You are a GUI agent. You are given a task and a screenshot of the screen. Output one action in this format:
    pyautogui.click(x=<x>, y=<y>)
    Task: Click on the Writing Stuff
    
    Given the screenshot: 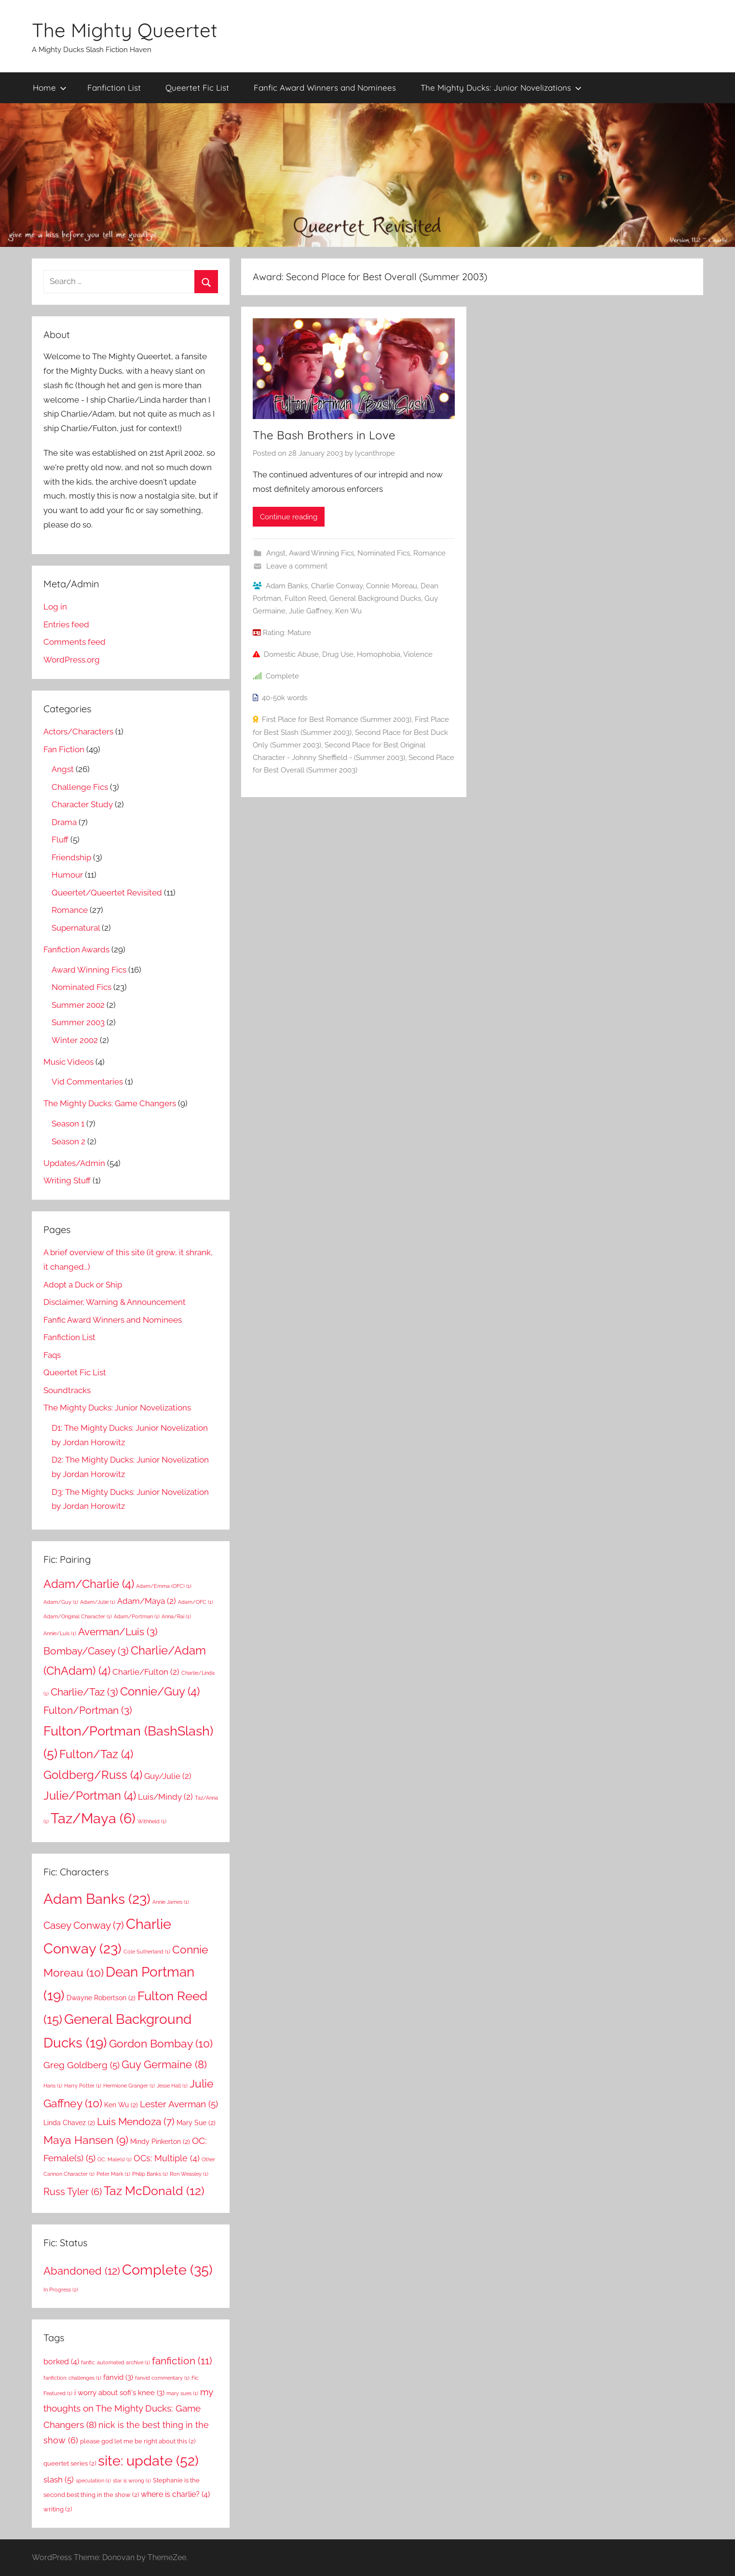 What is the action you would take?
    pyautogui.click(x=67, y=1180)
    